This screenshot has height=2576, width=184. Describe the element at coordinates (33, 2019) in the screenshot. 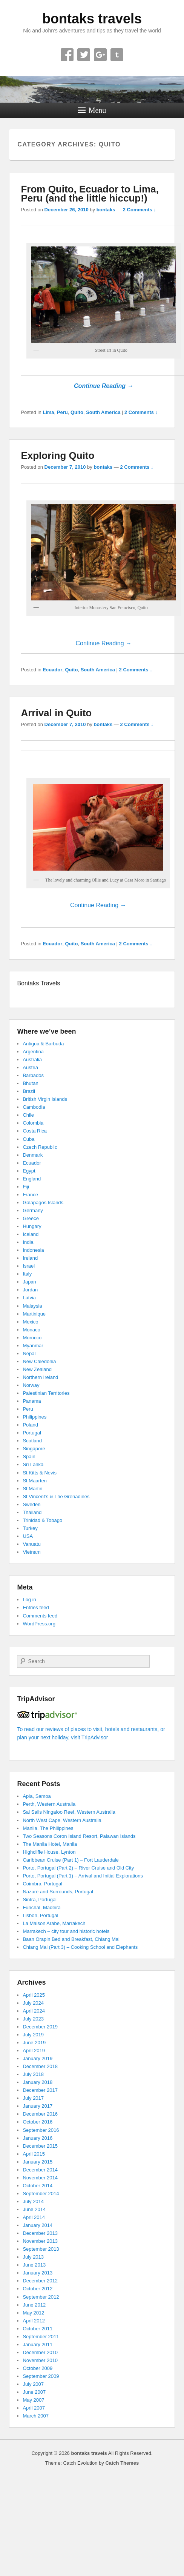

I see `July 2023` at that location.